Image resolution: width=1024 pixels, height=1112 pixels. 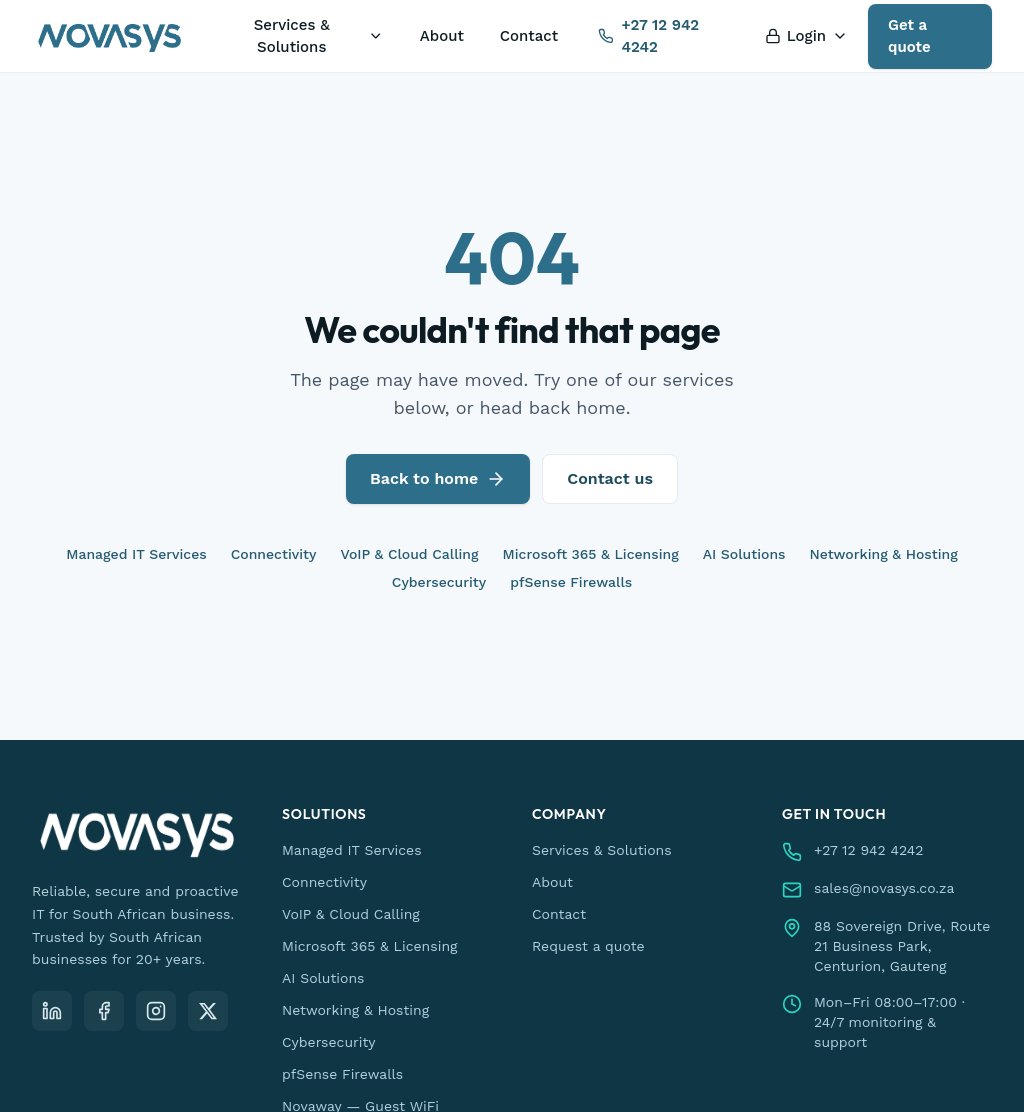 I want to click on Managed IT Services, so click(x=136, y=554).